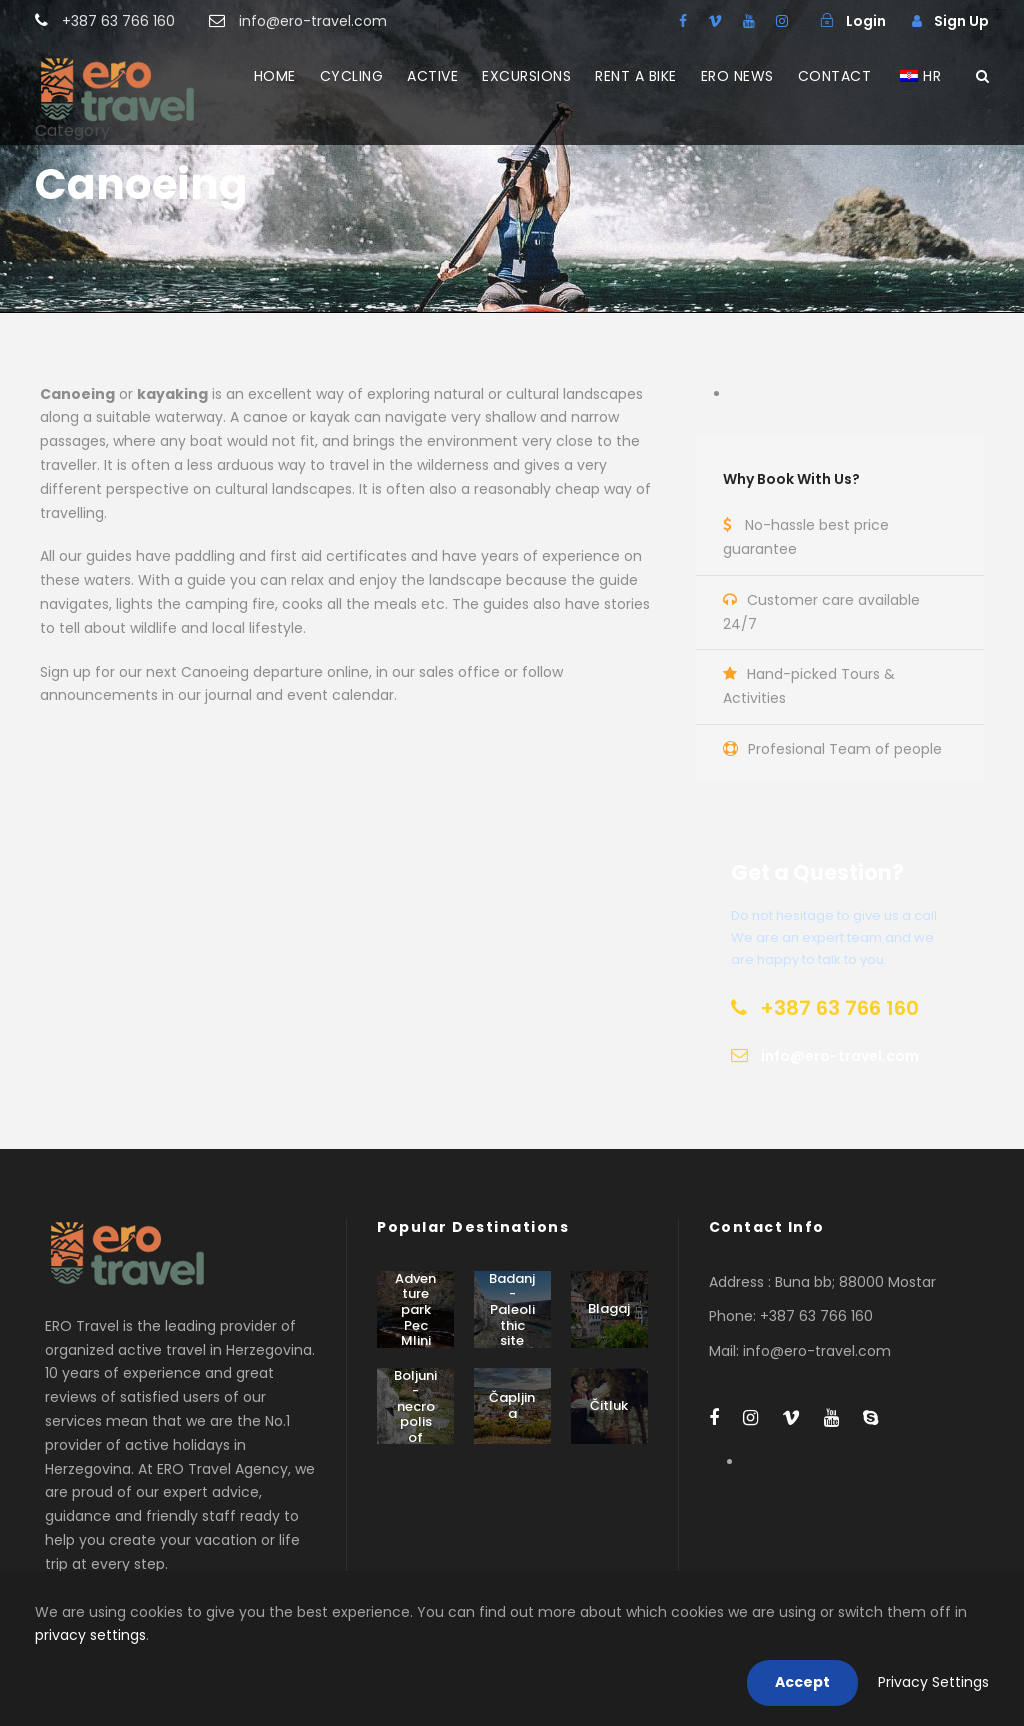  Describe the element at coordinates (512, 1309) in the screenshot. I see `Badanj - Paleolithic site` at that location.